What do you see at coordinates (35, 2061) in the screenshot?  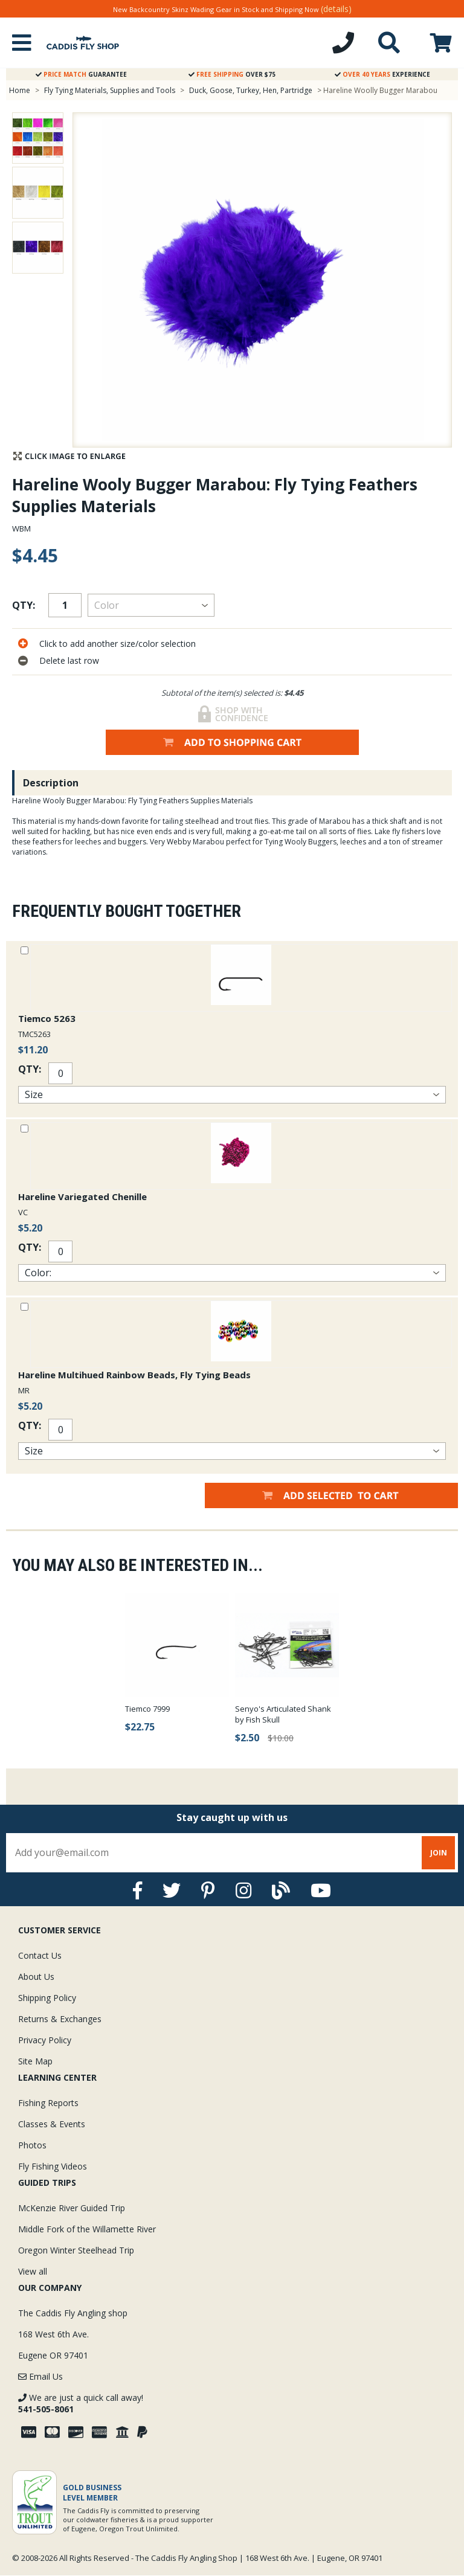 I see `Site Map` at bounding box center [35, 2061].